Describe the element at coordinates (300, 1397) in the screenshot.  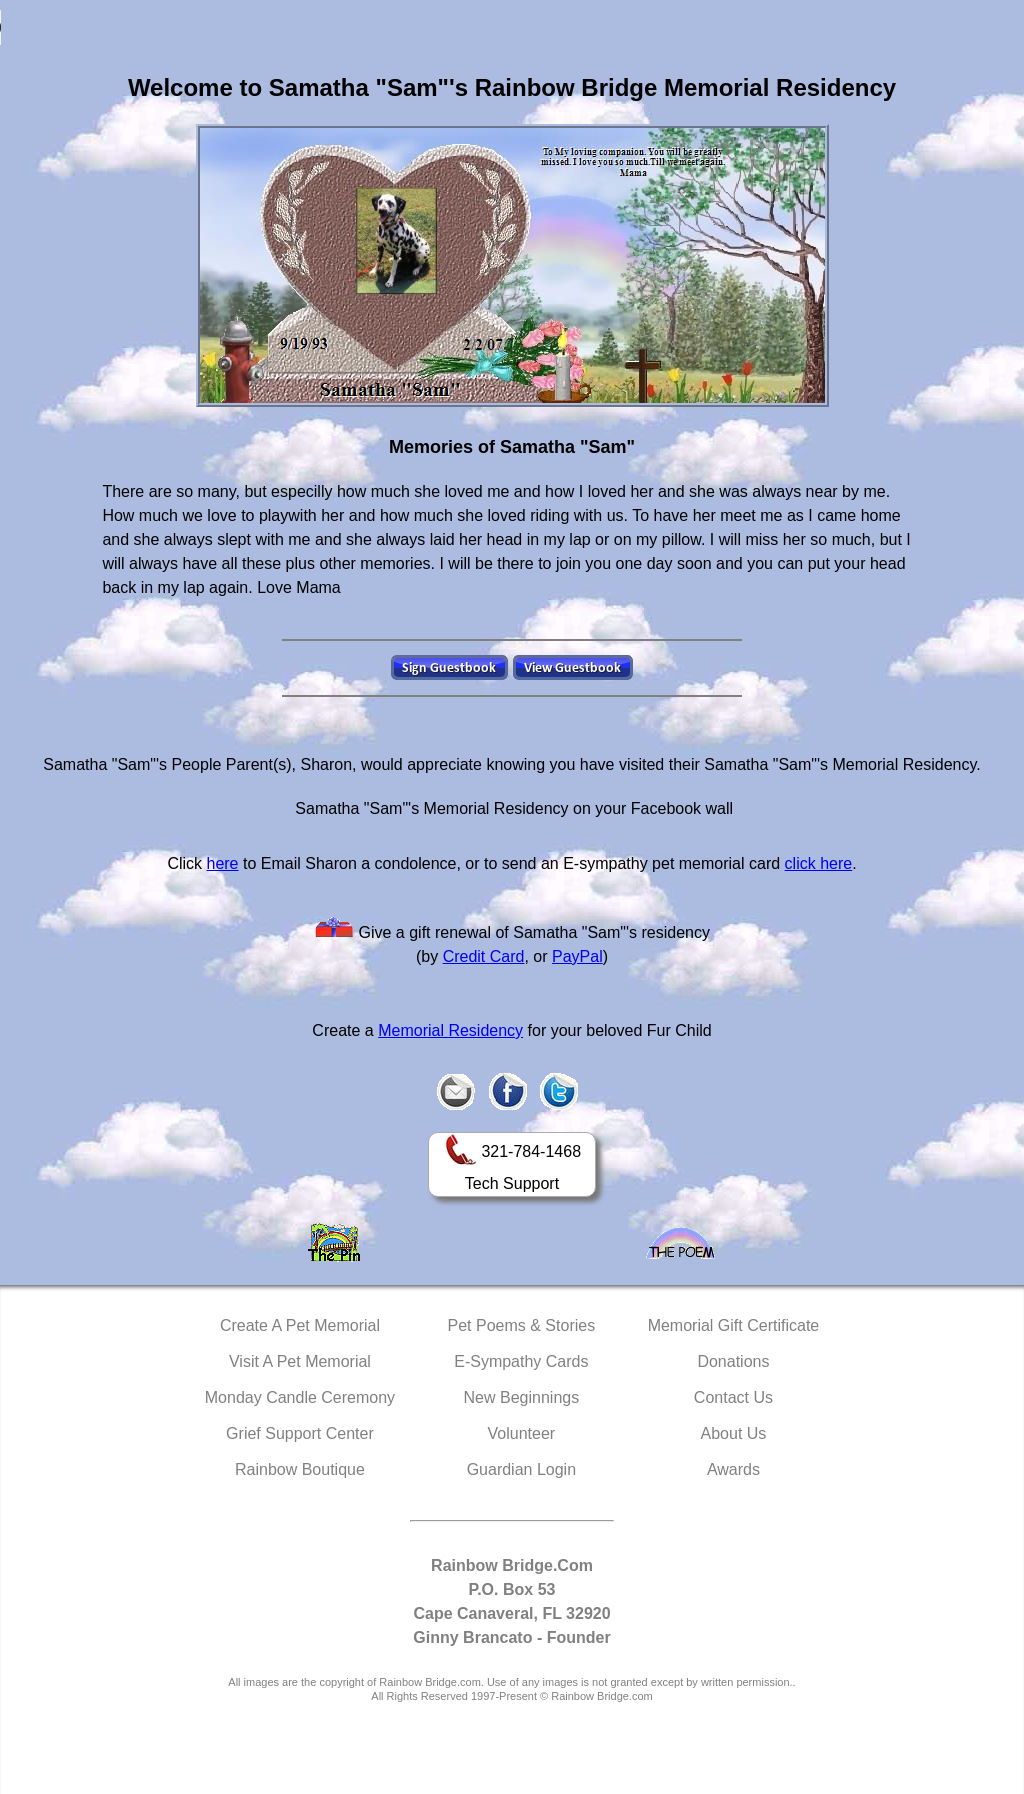
I see `Monday Candle Ceremony` at that location.